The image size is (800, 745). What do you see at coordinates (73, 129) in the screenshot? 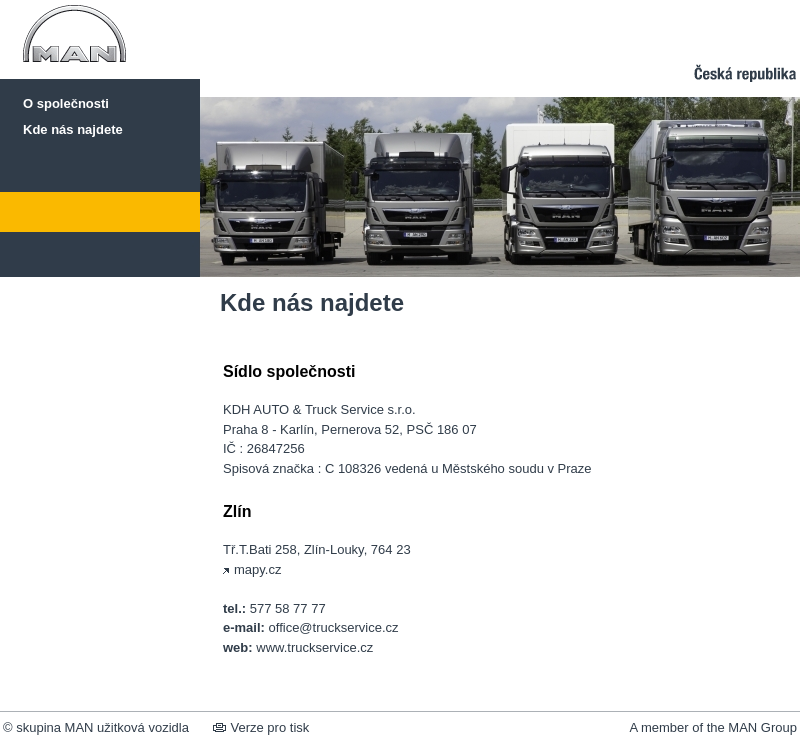
I see `Kde nás najdete` at bounding box center [73, 129].